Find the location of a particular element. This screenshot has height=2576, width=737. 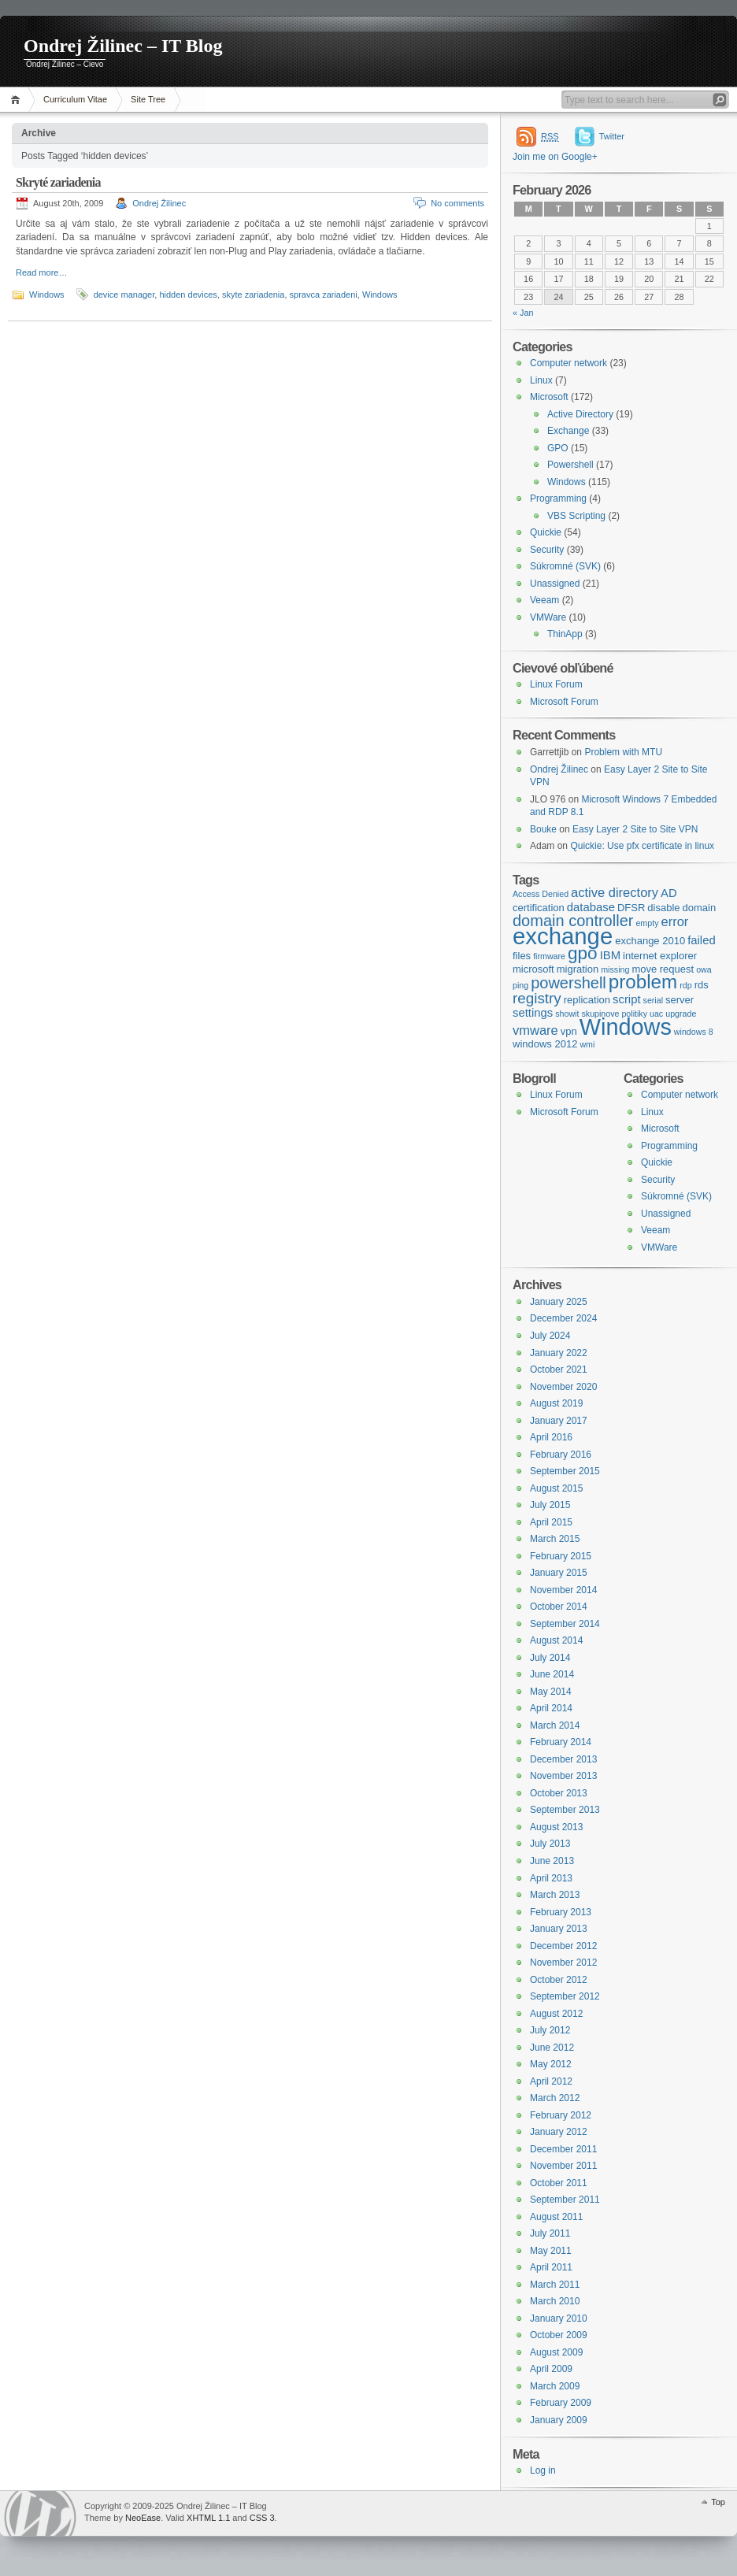

February 2015 is located at coordinates (560, 1556).